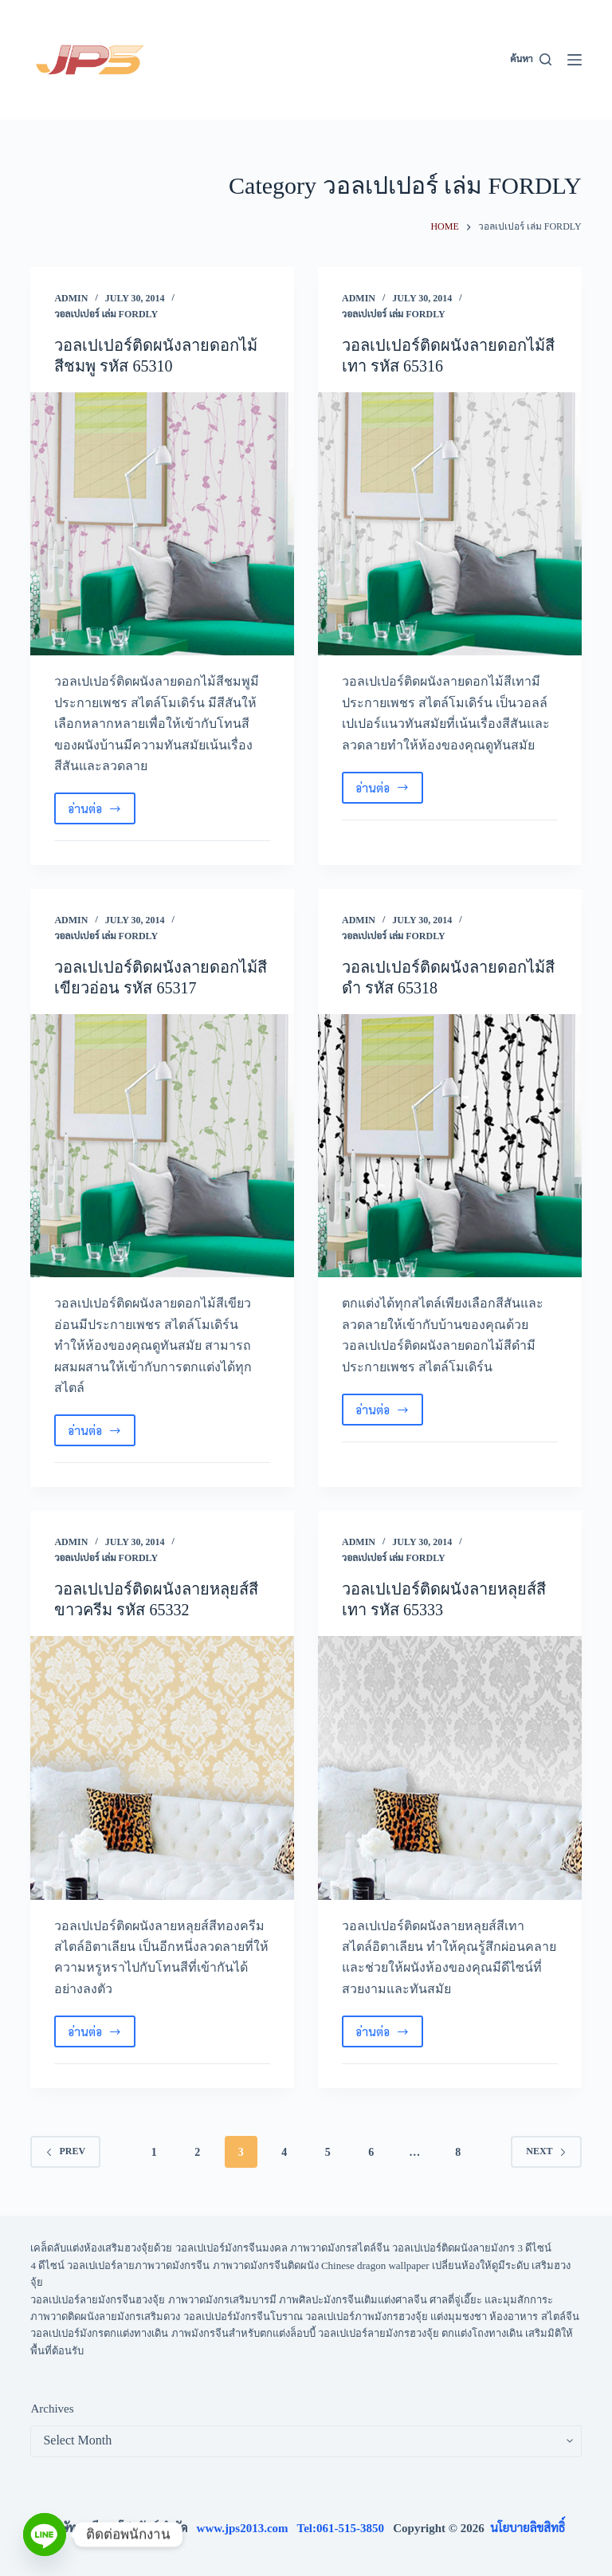 Image resolution: width=612 pixels, height=2576 pixels. What do you see at coordinates (527, 2528) in the screenshot?
I see `นโยบายลิขสิทธิ์` at bounding box center [527, 2528].